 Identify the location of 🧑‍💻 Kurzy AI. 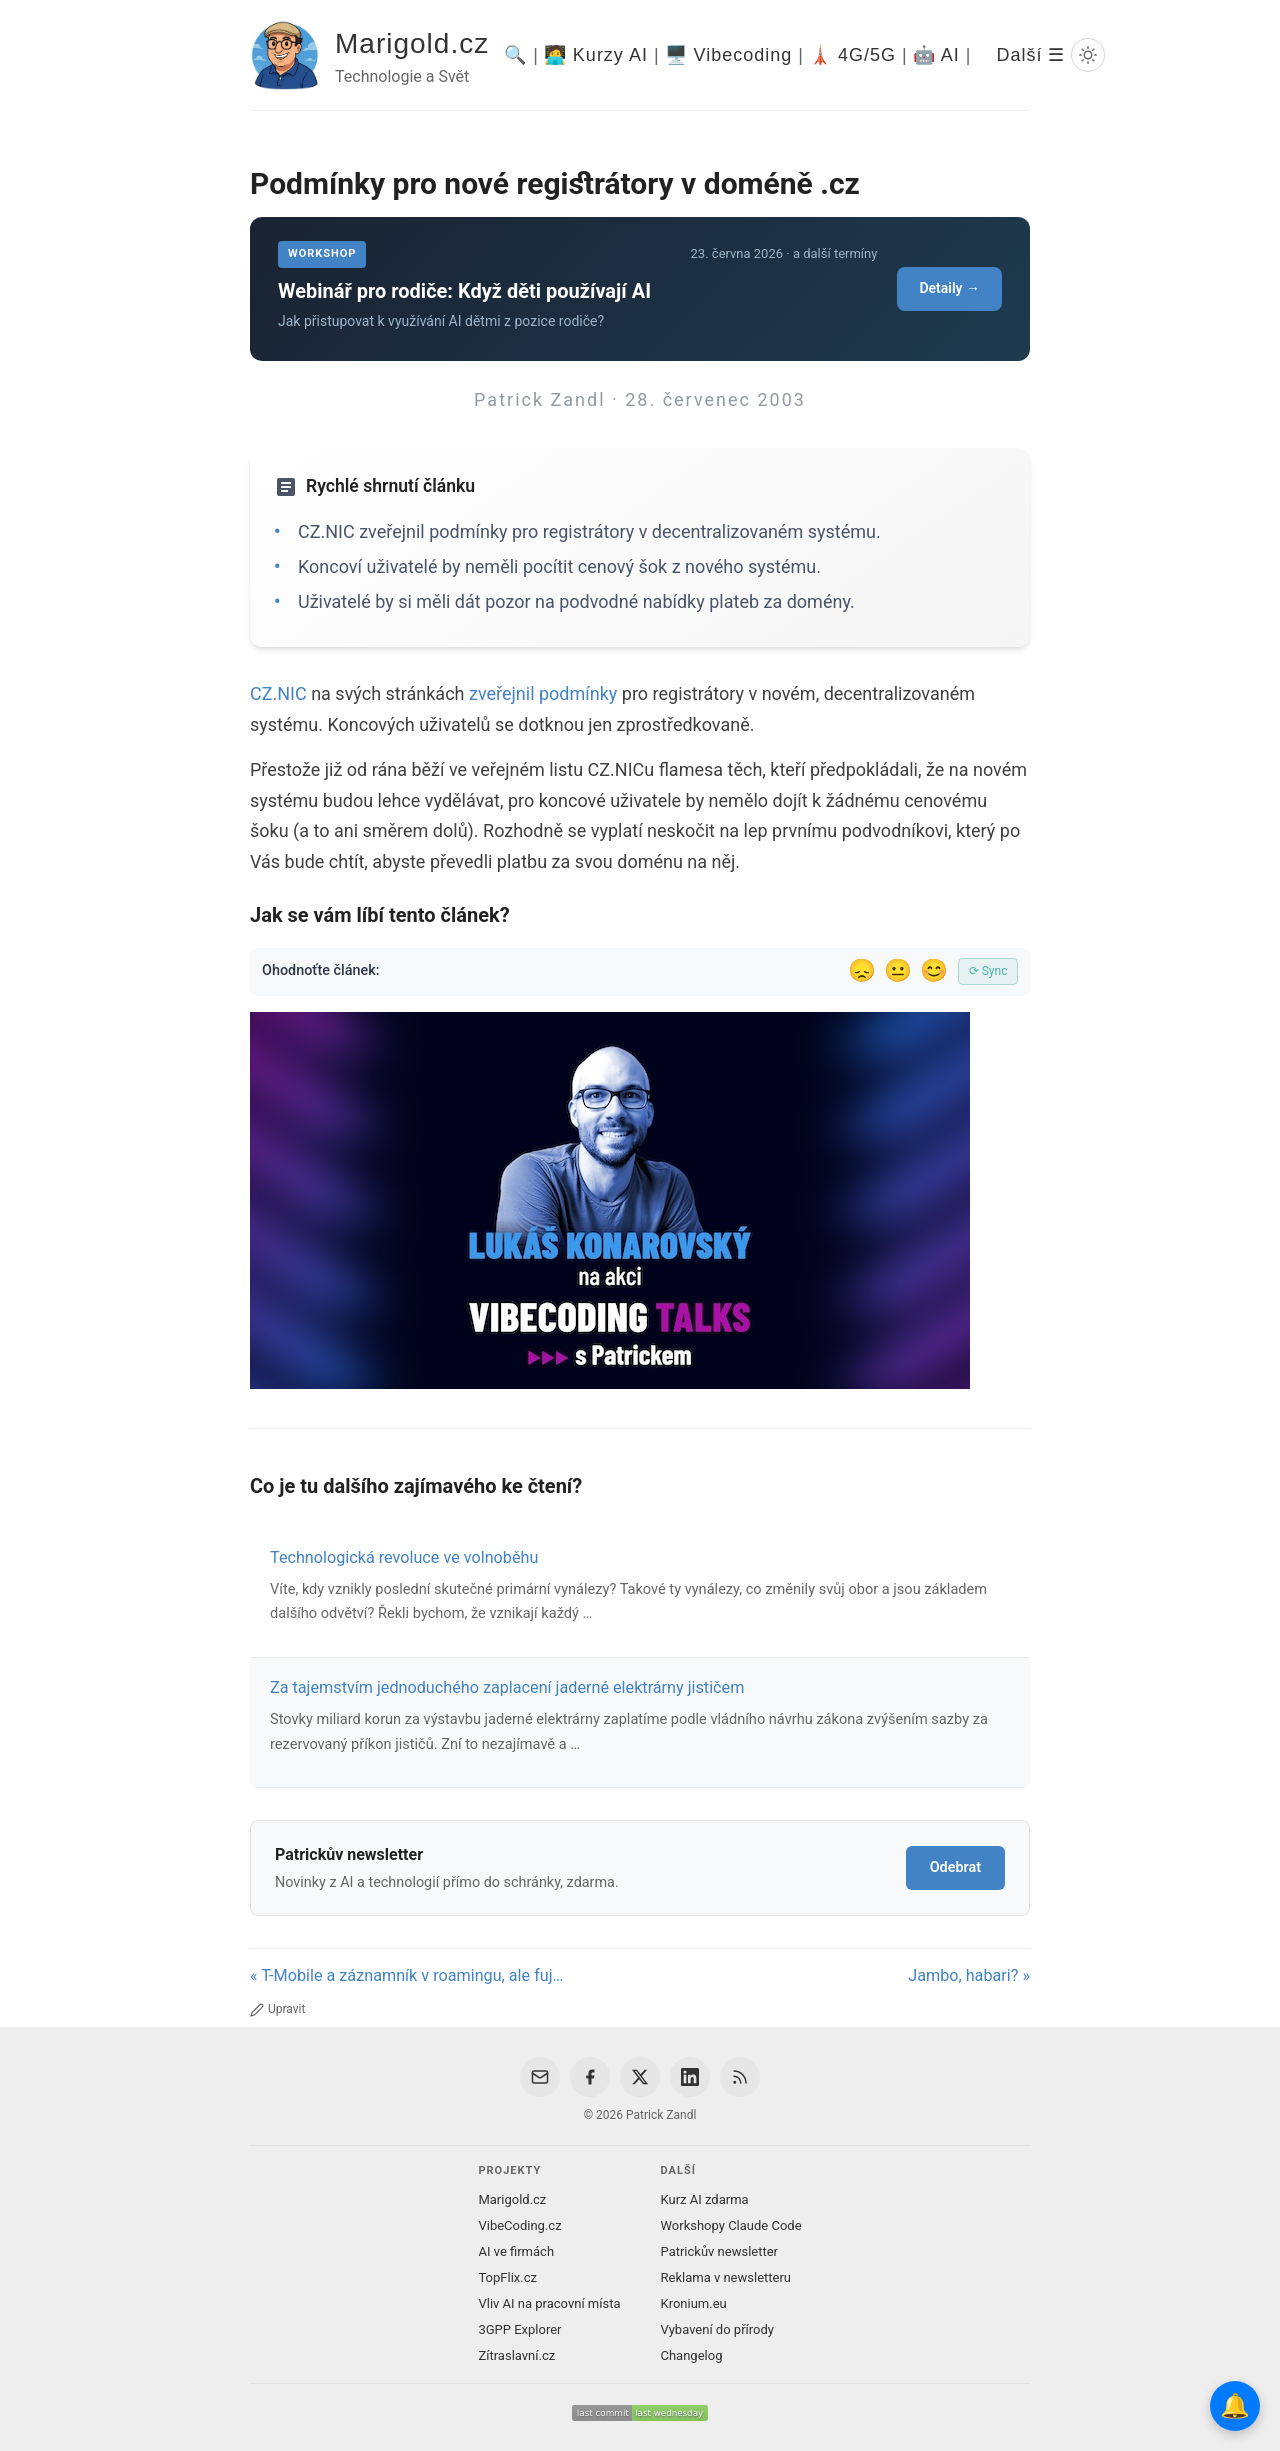
(596, 55).